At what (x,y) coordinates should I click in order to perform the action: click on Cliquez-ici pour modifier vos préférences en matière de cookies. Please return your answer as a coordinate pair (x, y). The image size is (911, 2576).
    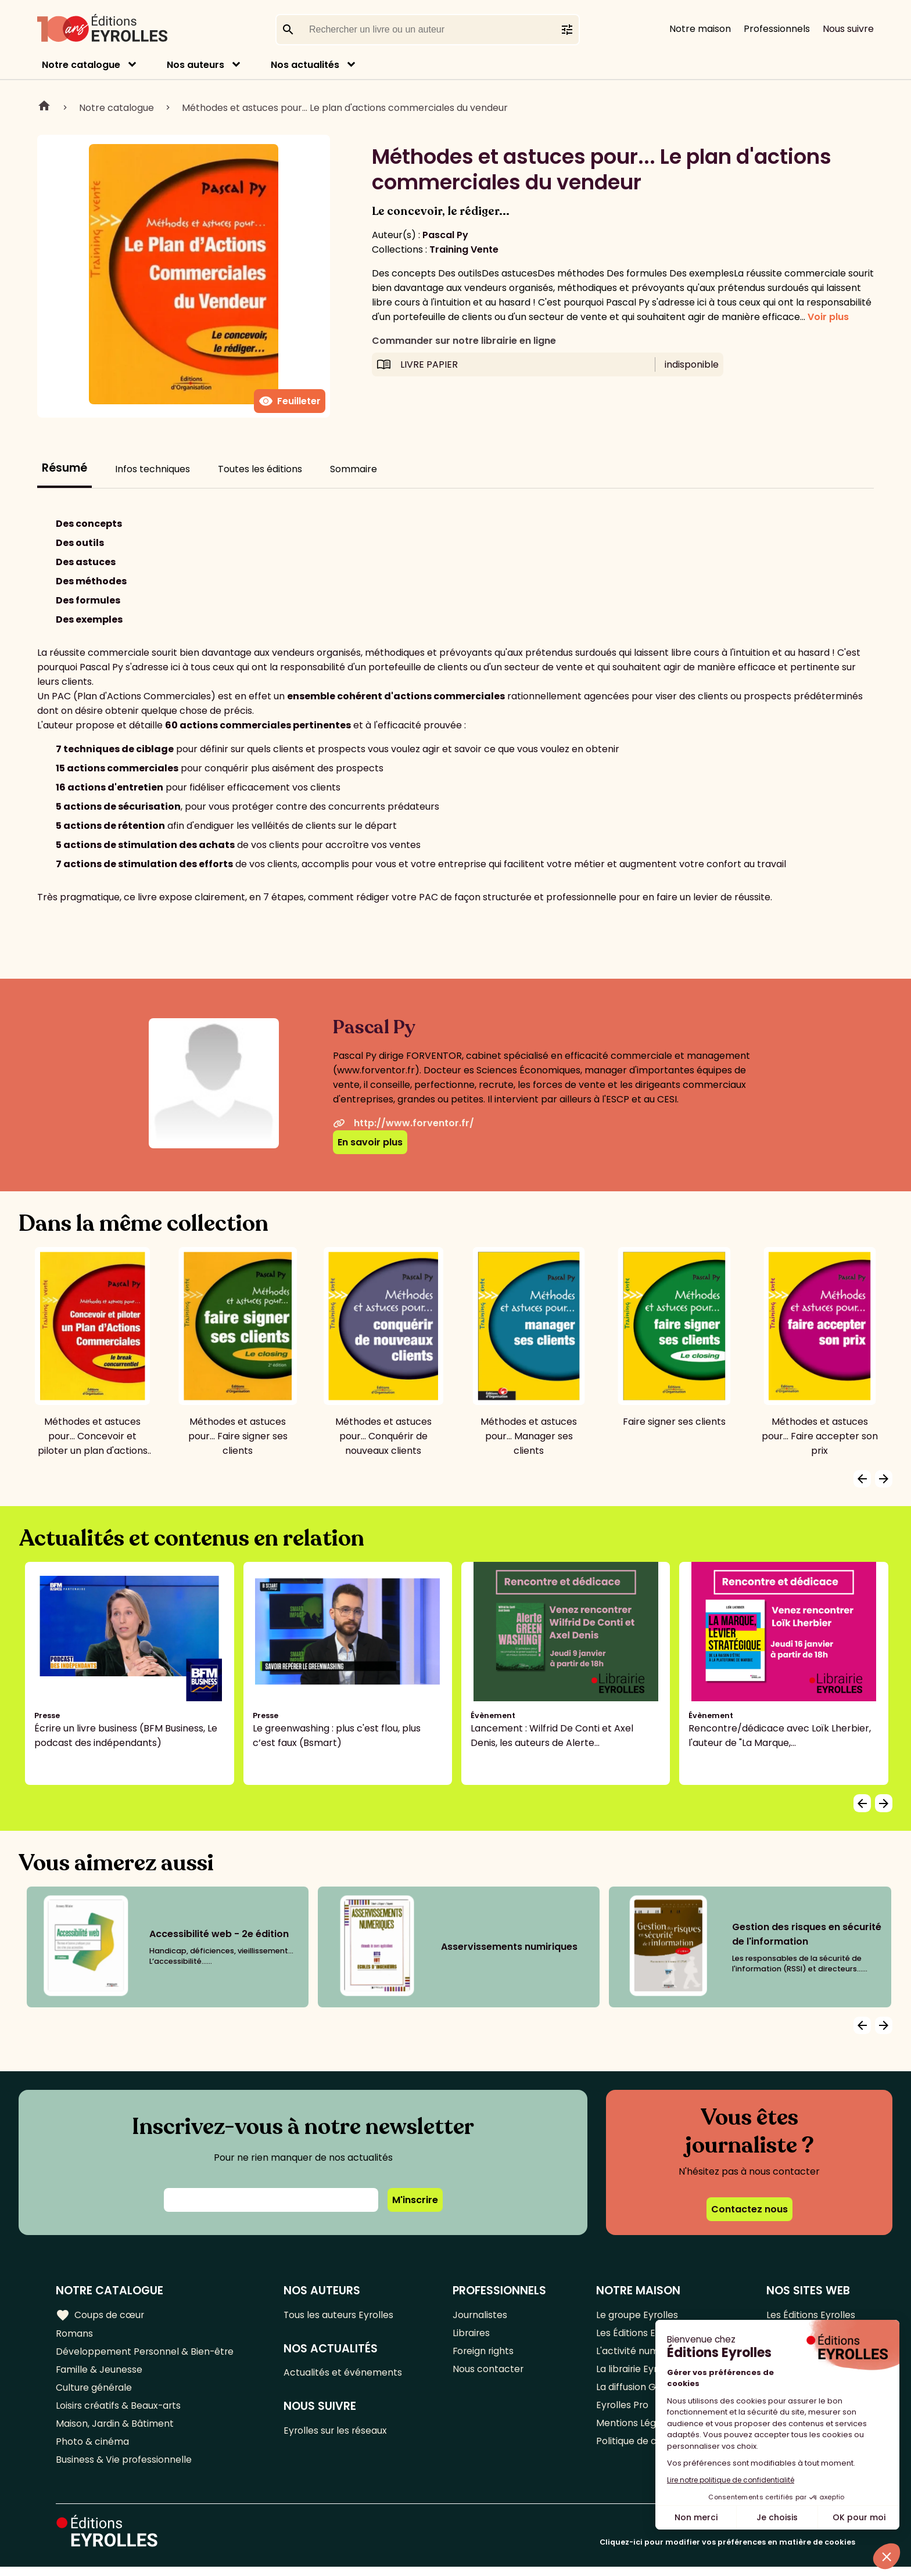
    Looking at the image, I should click on (727, 2551).